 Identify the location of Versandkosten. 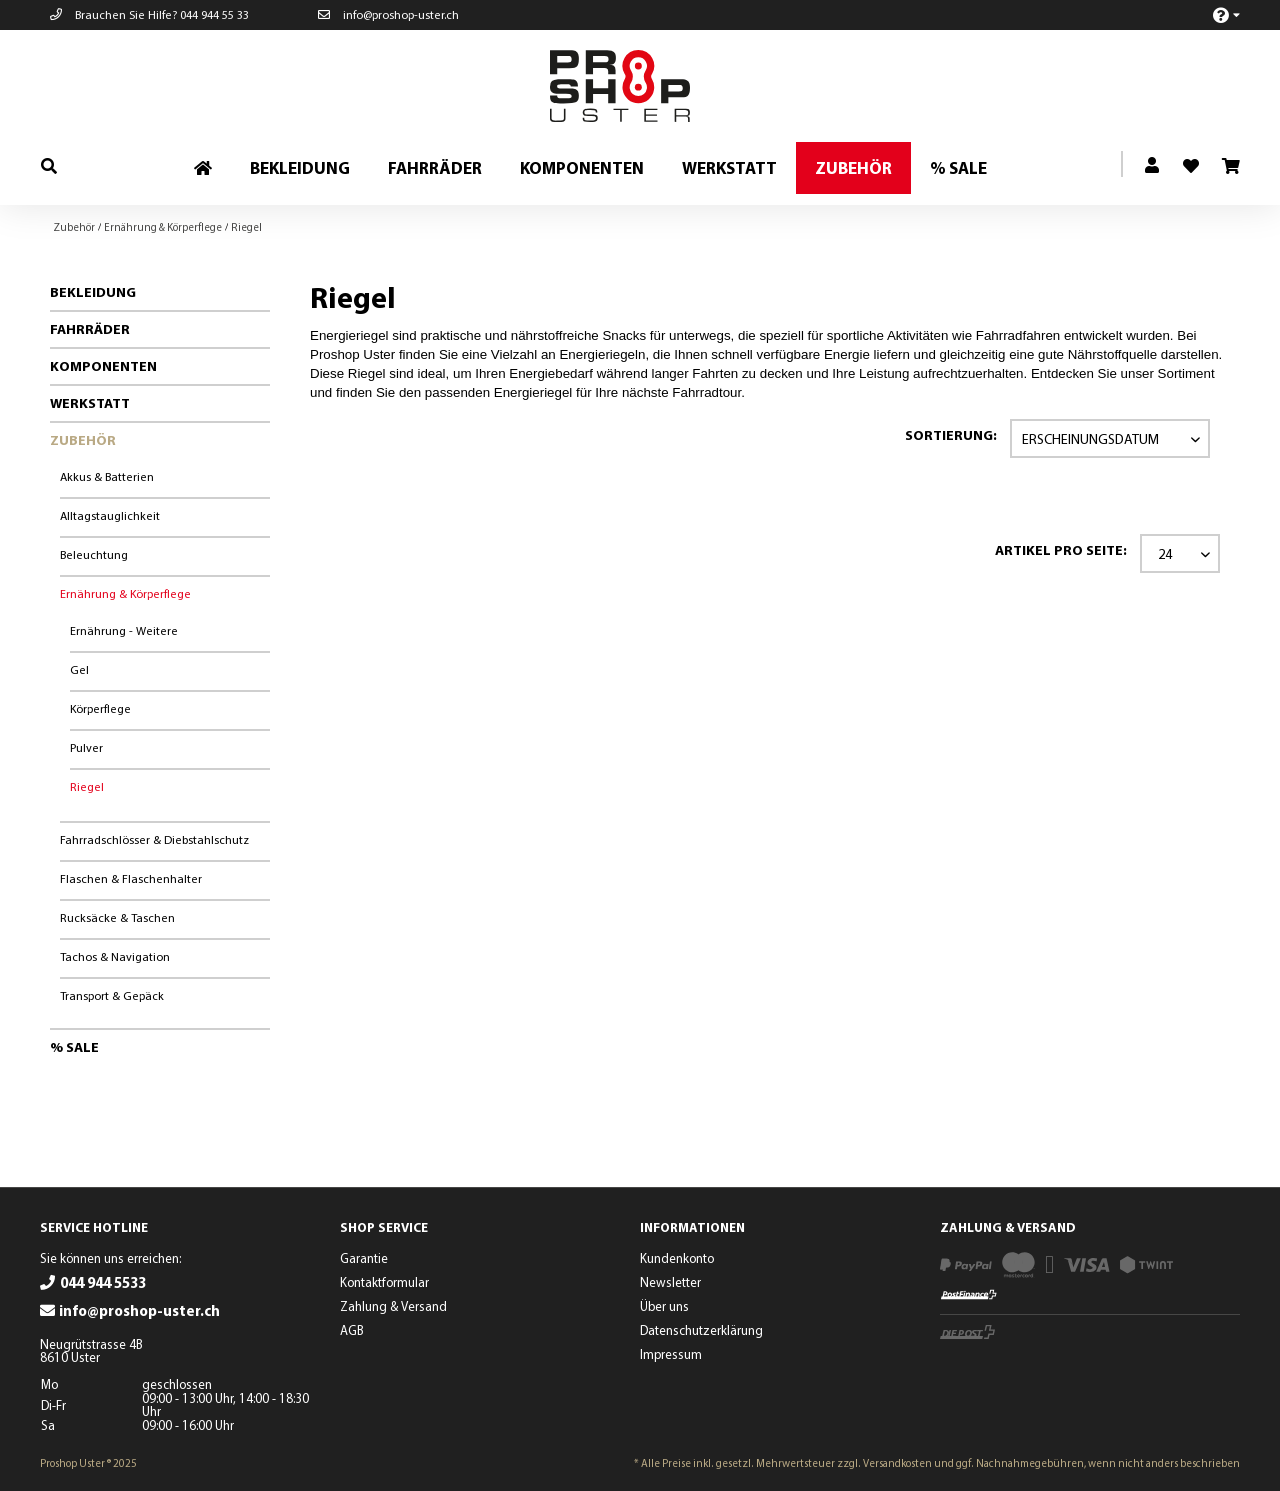
(897, 1463).